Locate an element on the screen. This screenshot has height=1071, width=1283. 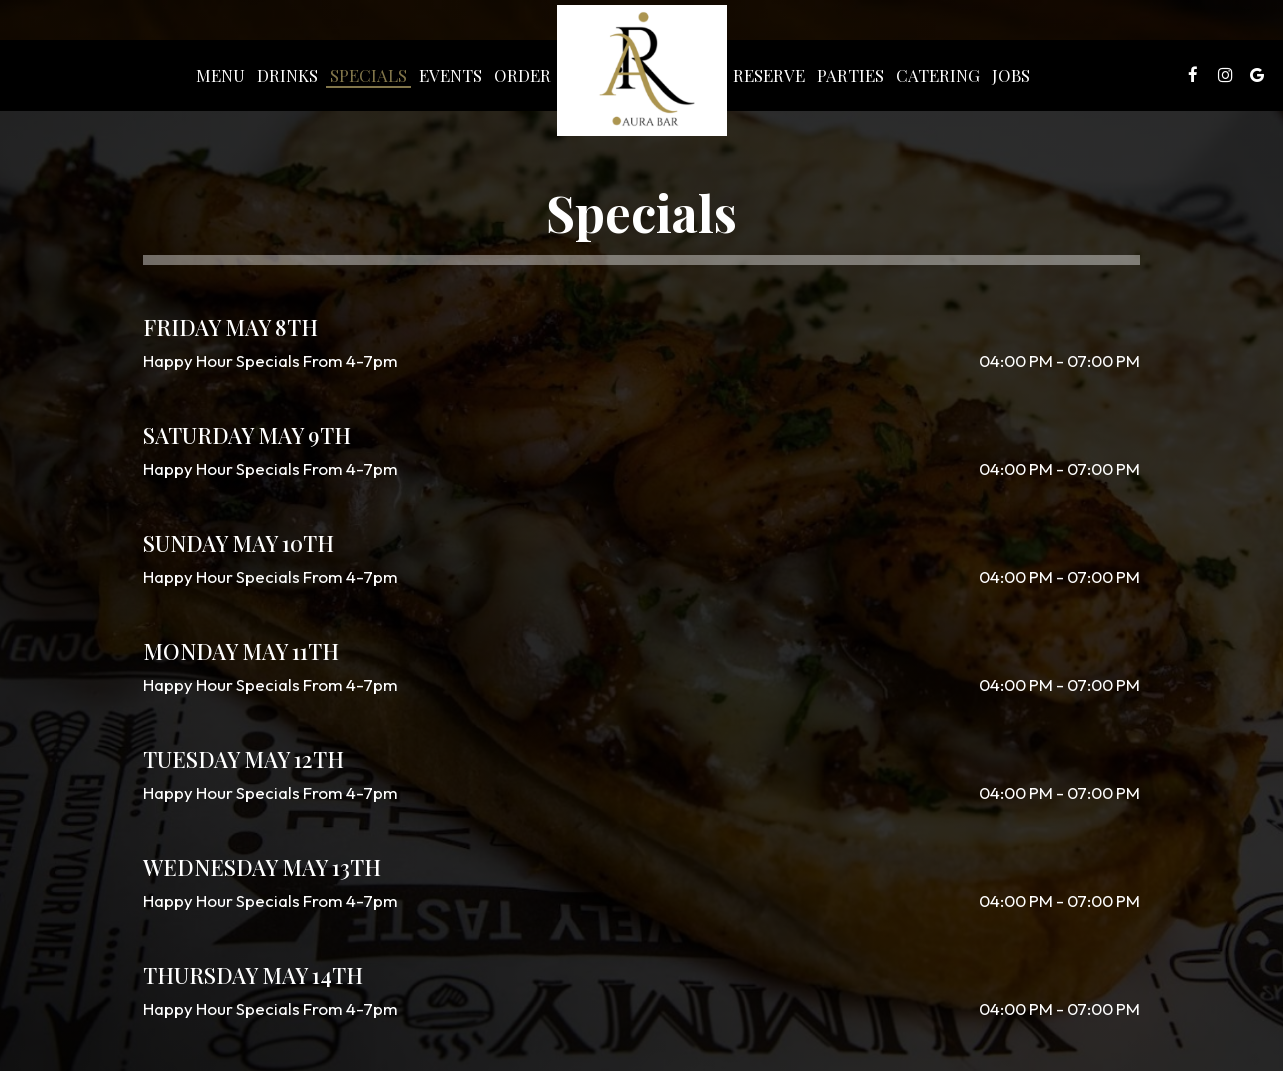
Order is located at coordinates (522, 75).